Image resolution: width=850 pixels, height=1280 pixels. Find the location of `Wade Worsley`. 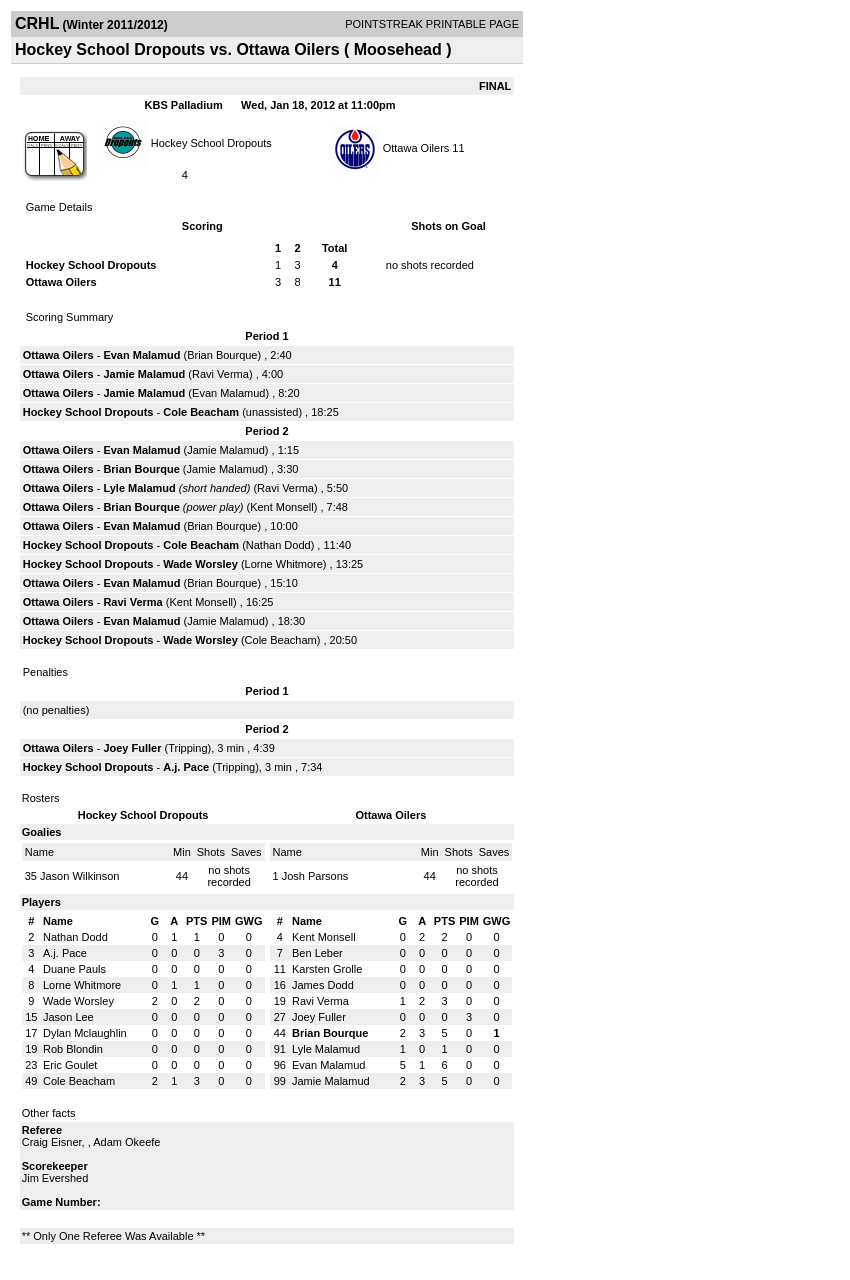

Wade Worsley is located at coordinates (200, 564).